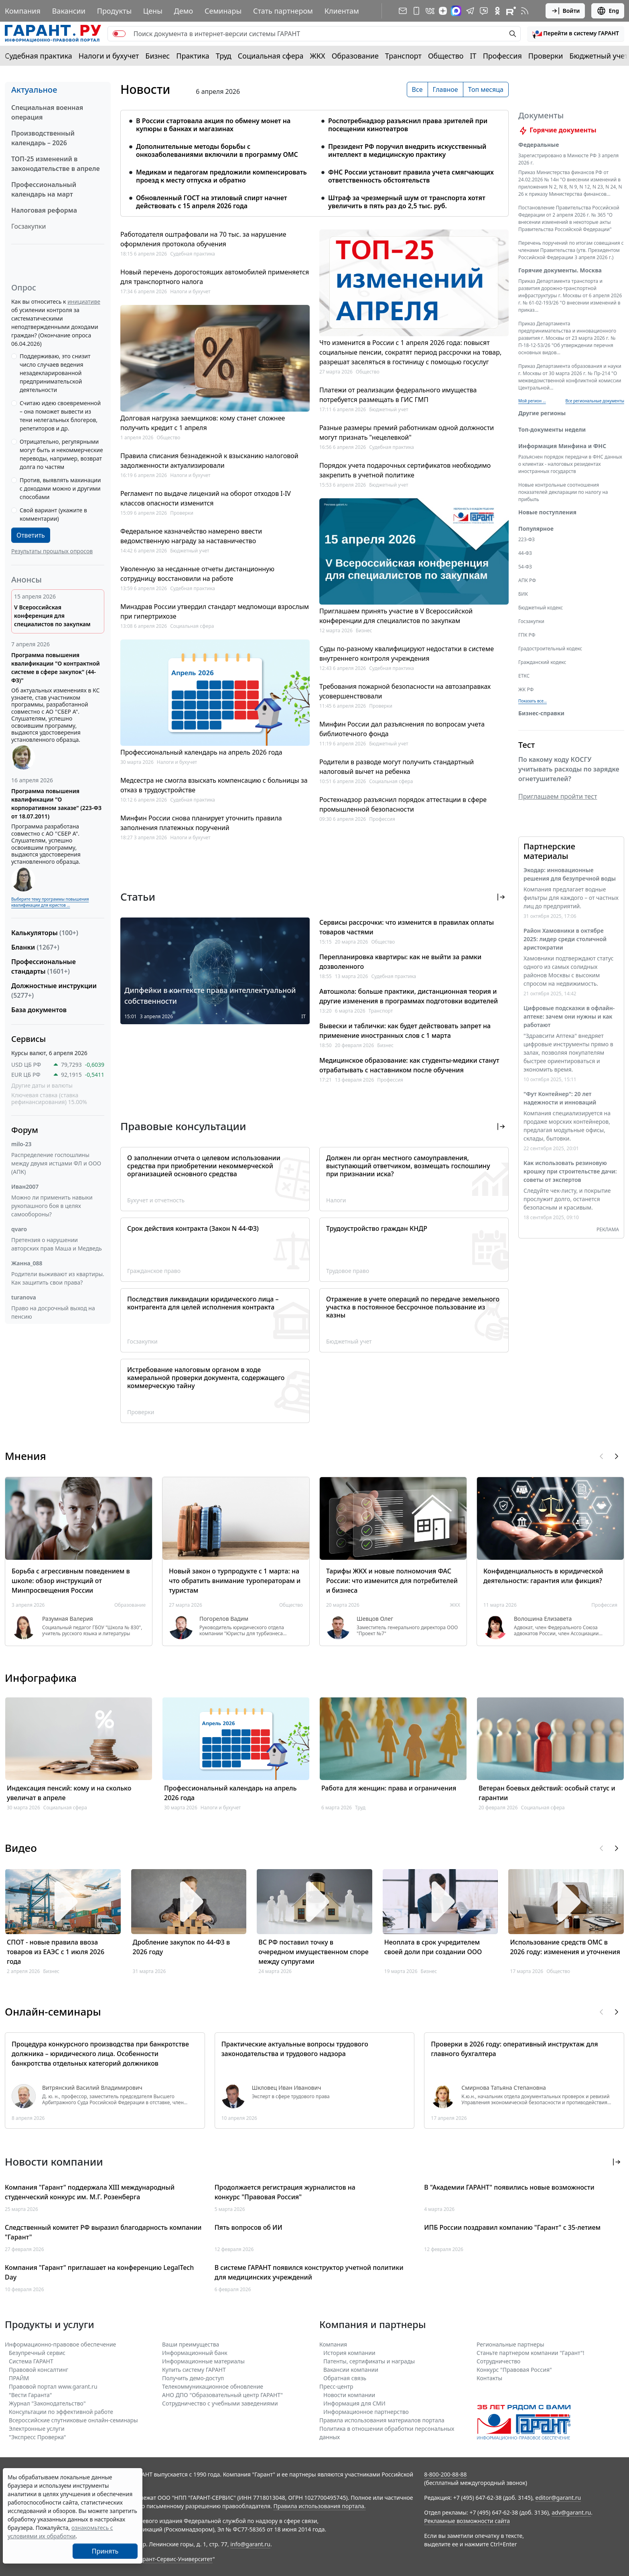 This screenshot has height=2576, width=629. I want to click on Программа повышения квалификации "О корпоративном заказе" (223-ФЗ от 18.07.2011), so click(56, 803).